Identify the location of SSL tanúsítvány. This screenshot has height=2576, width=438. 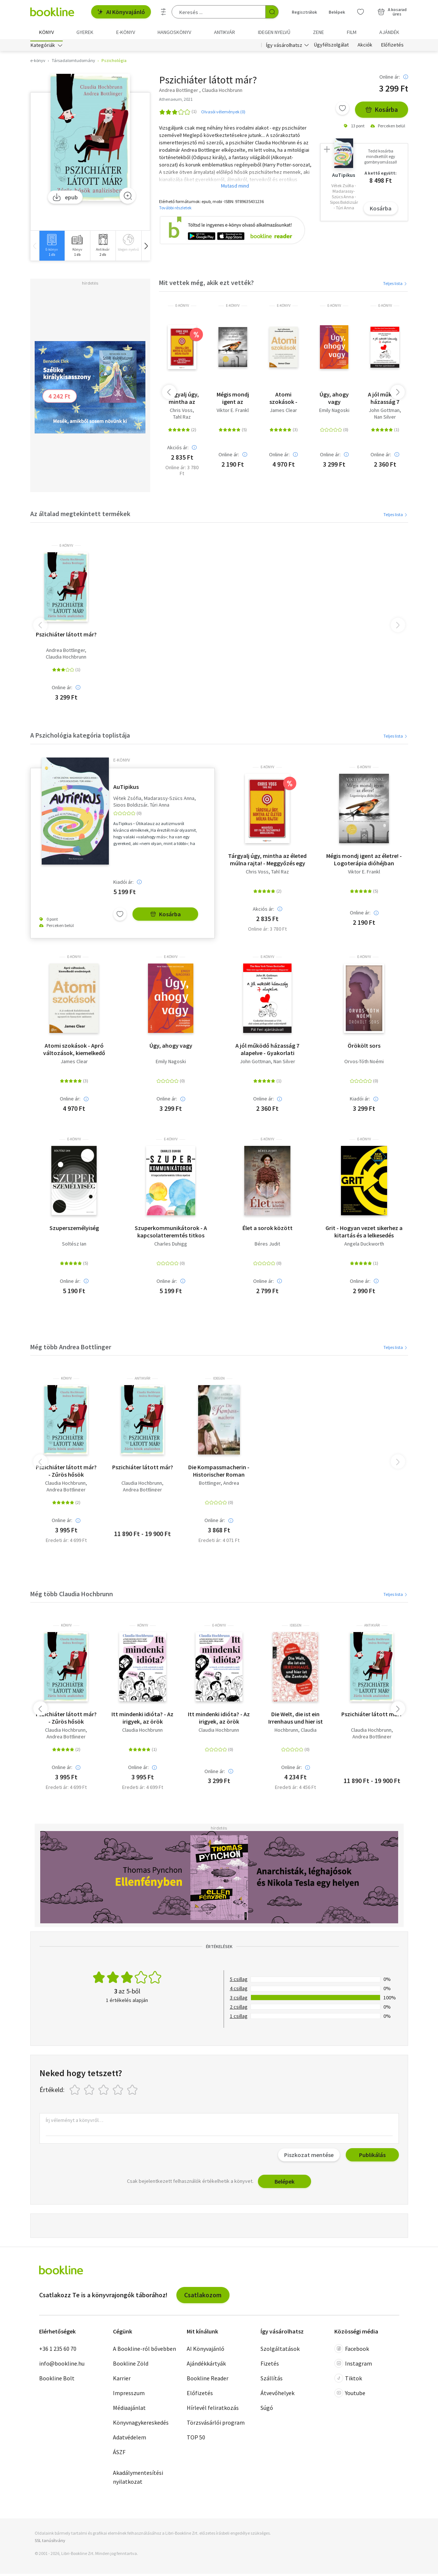
(50, 2542).